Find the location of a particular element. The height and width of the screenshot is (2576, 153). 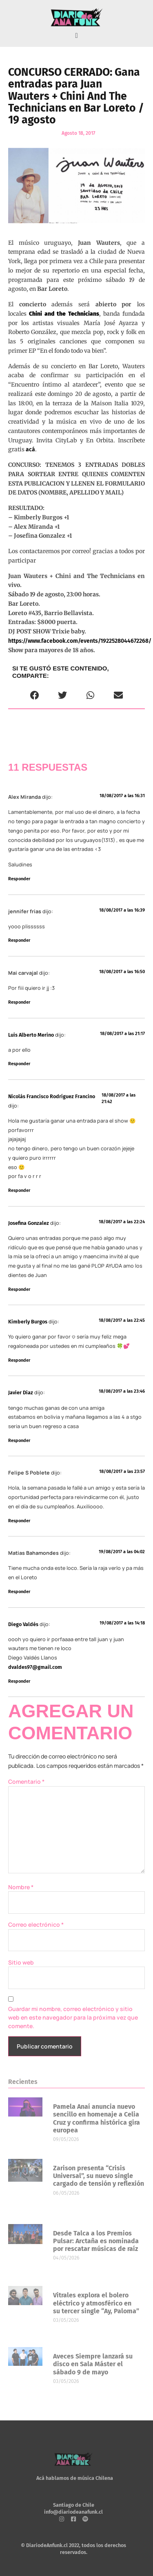

Guardar mi nombre, correo electrónico y sitio web en este navegador para la próxima vez que comente. is located at coordinates (73, 2017).